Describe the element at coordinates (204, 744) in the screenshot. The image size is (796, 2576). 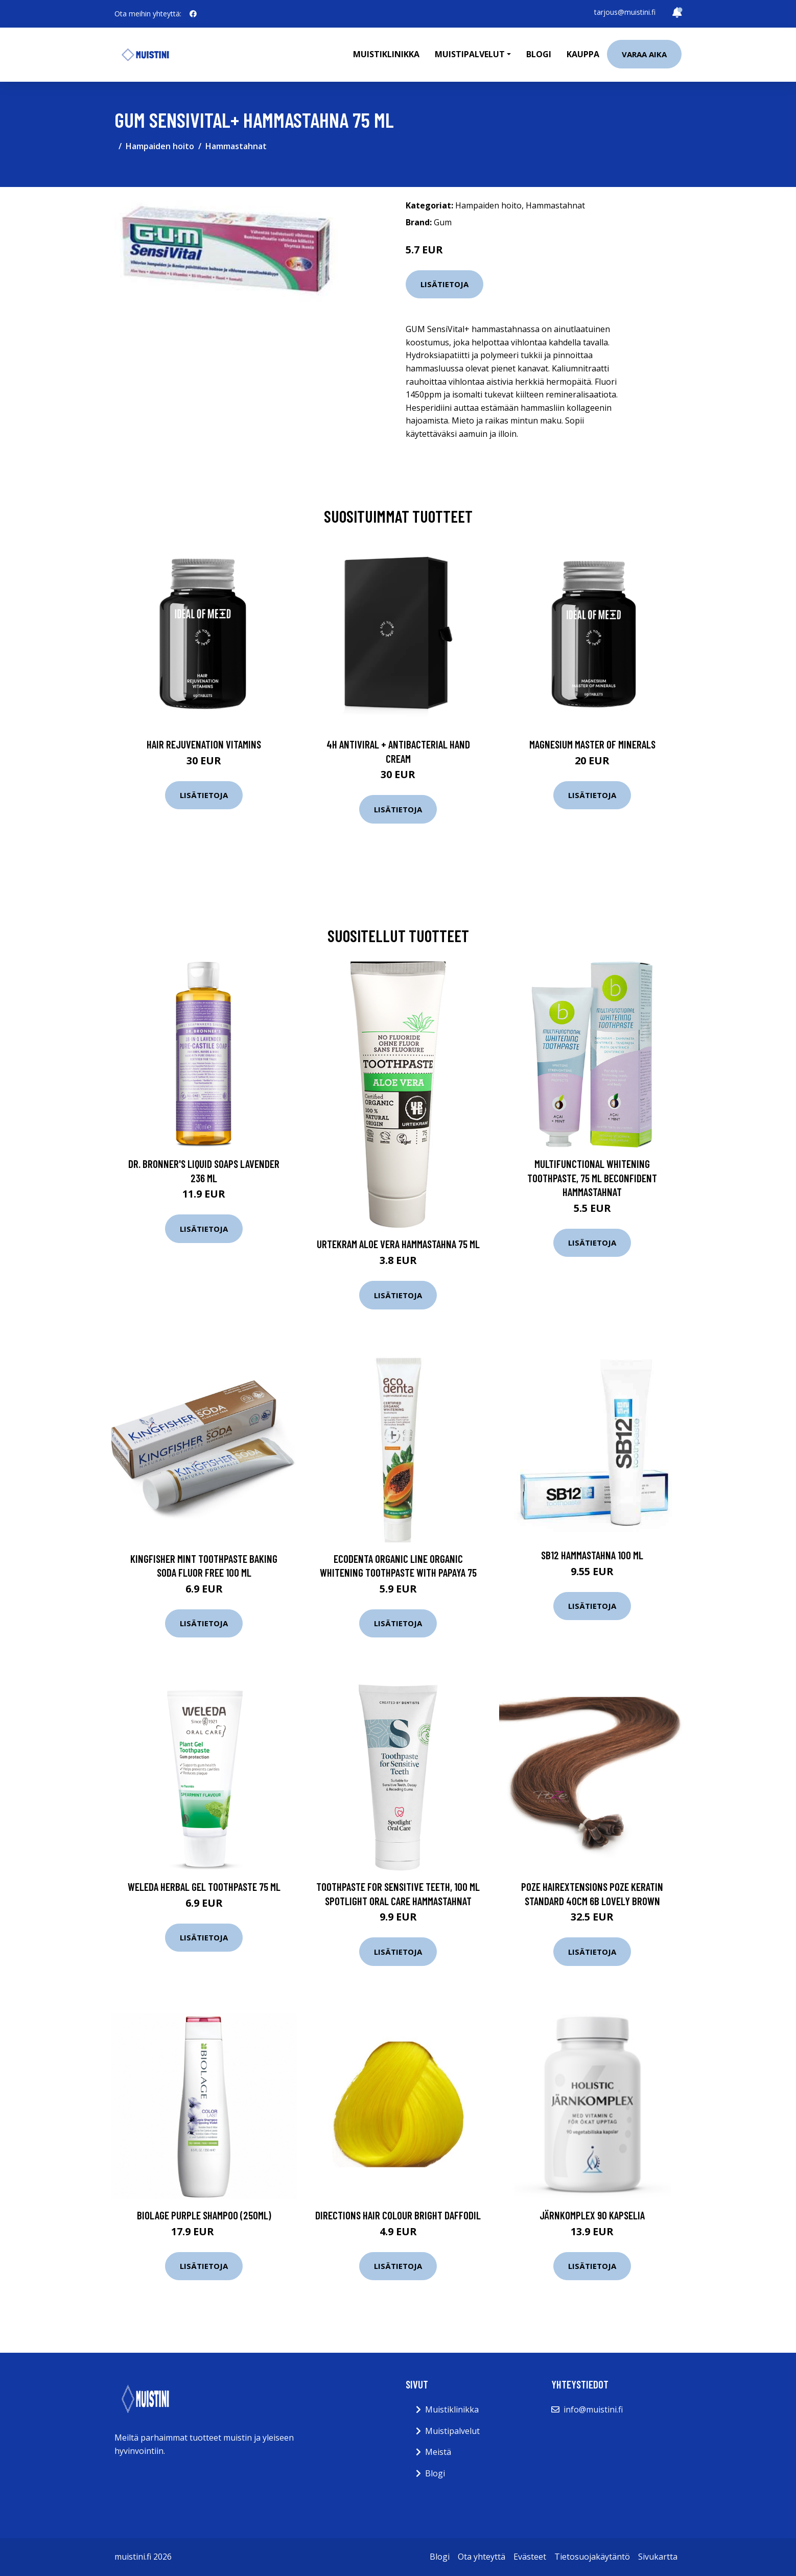
I see `Hair Rejuvenation Vitamins` at that location.